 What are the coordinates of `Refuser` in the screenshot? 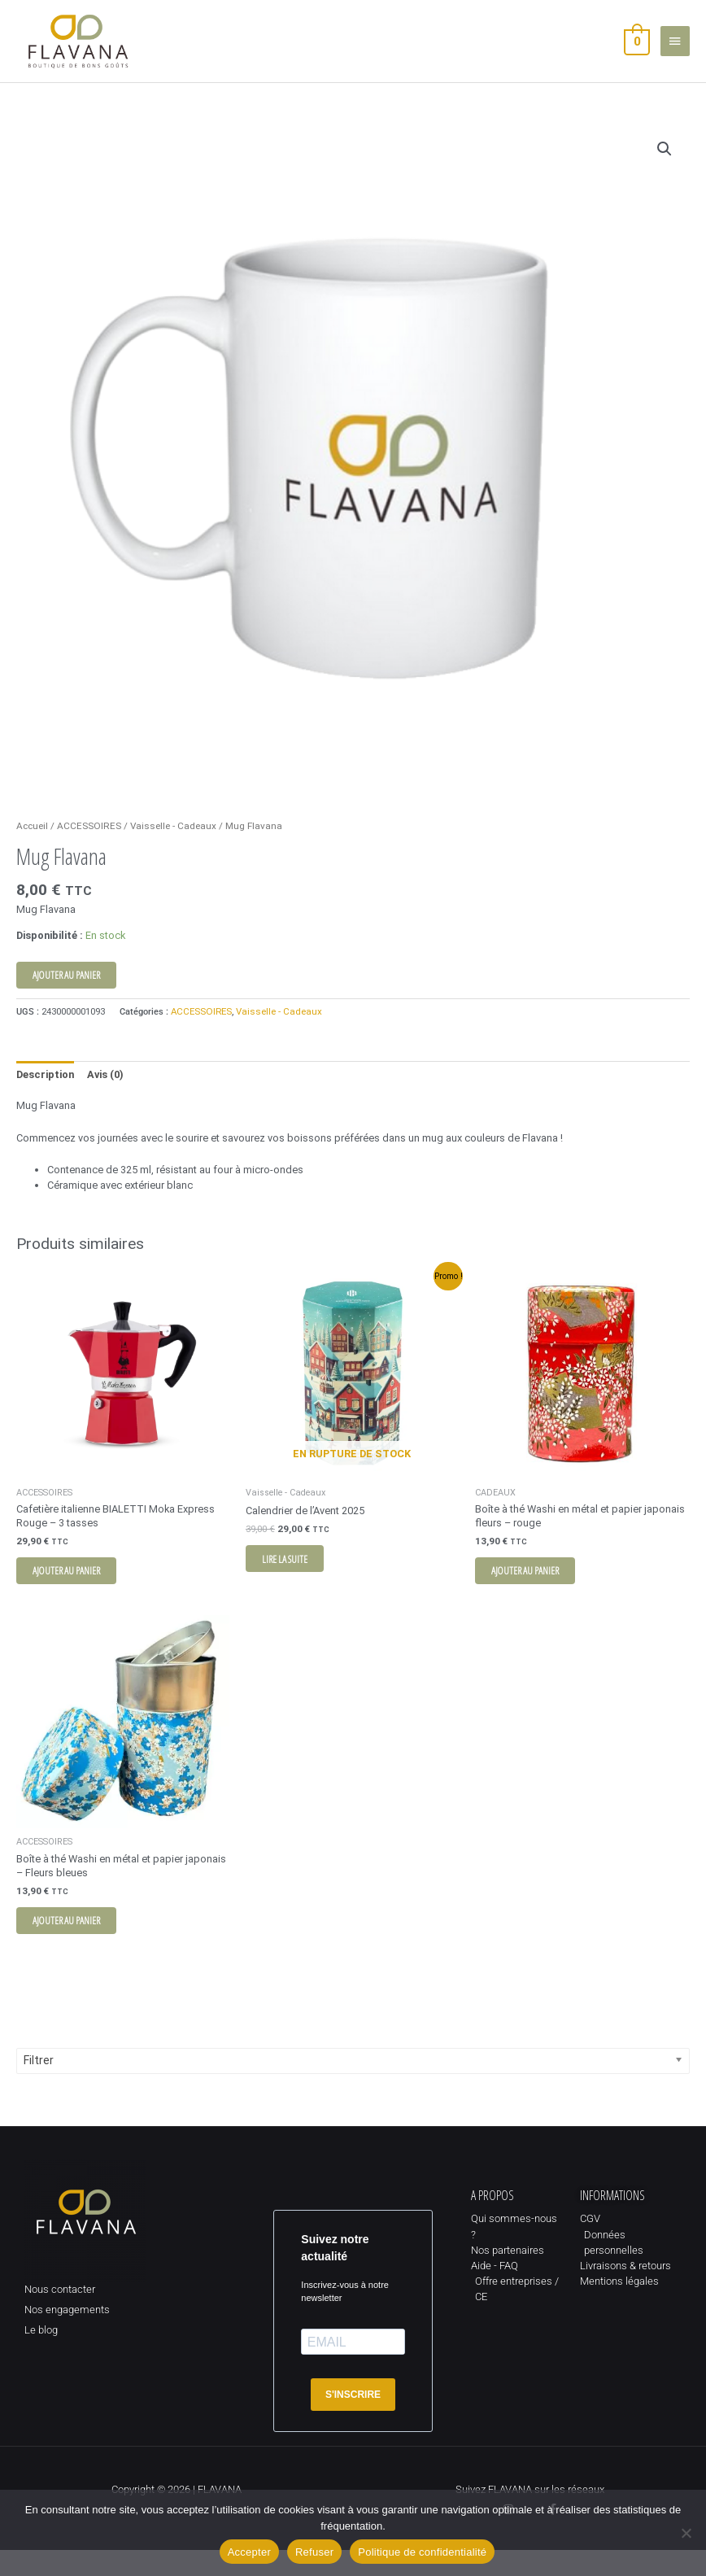 It's located at (314, 2552).